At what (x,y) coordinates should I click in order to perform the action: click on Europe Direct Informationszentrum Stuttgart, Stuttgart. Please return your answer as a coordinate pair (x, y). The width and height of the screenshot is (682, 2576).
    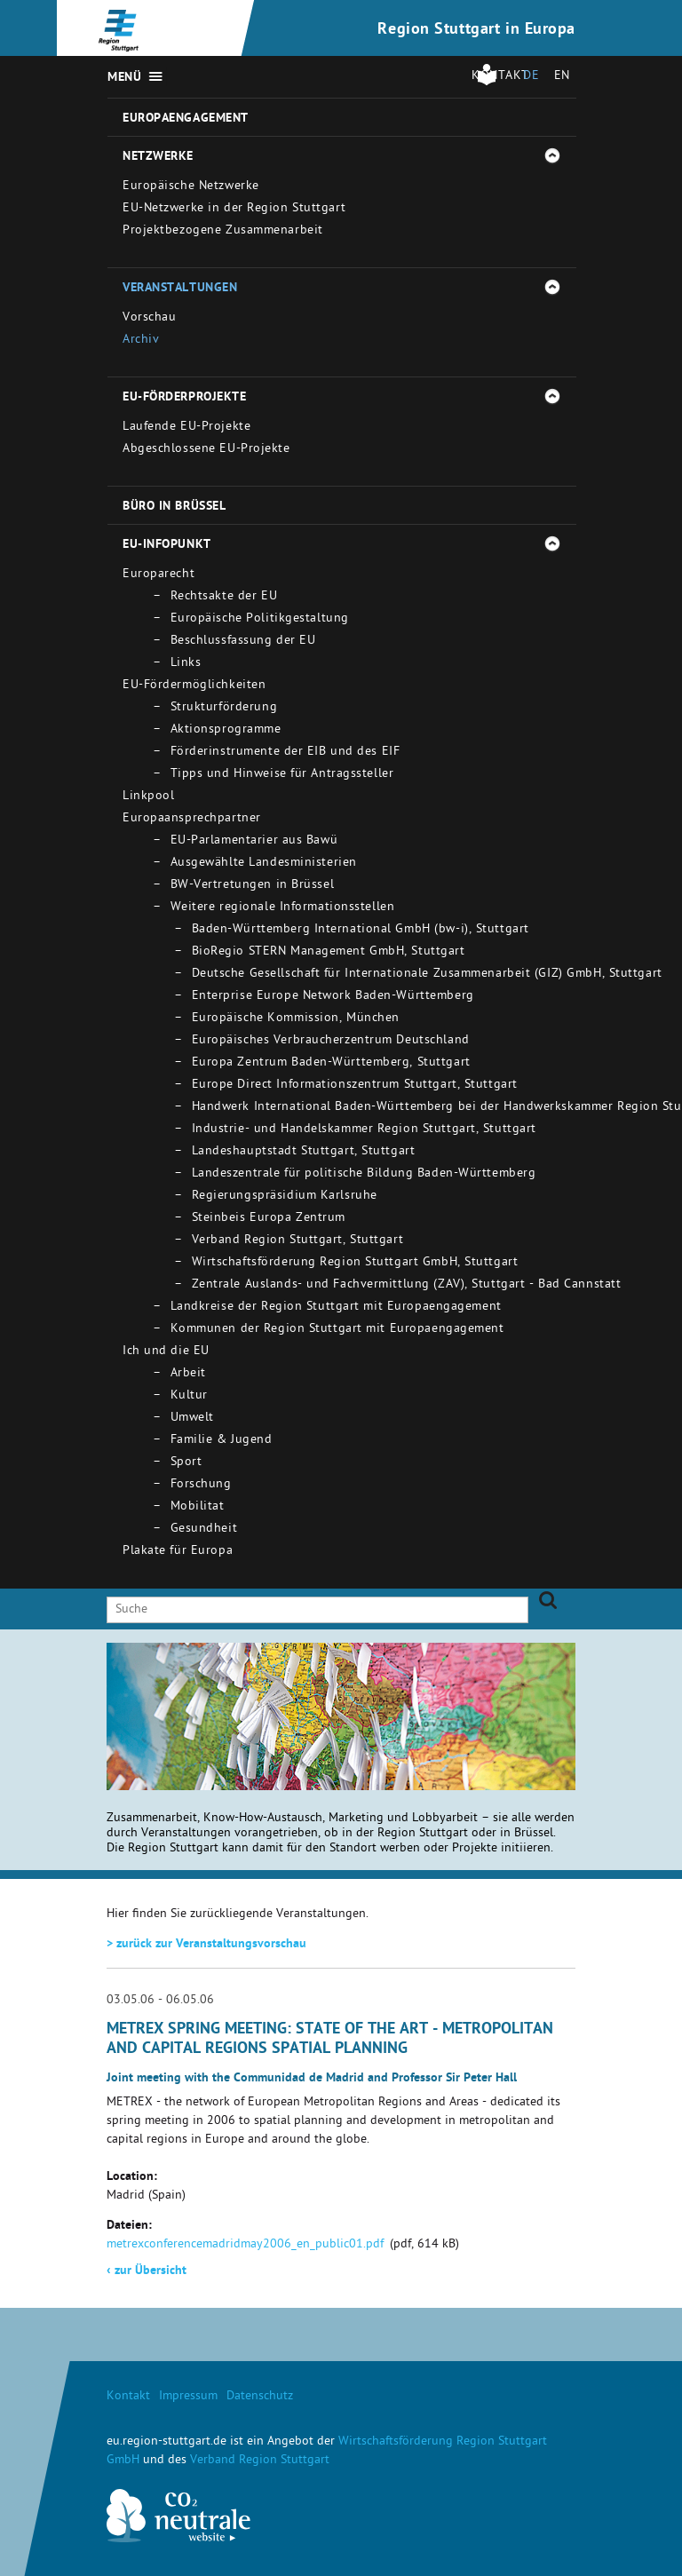
    Looking at the image, I should click on (355, 1085).